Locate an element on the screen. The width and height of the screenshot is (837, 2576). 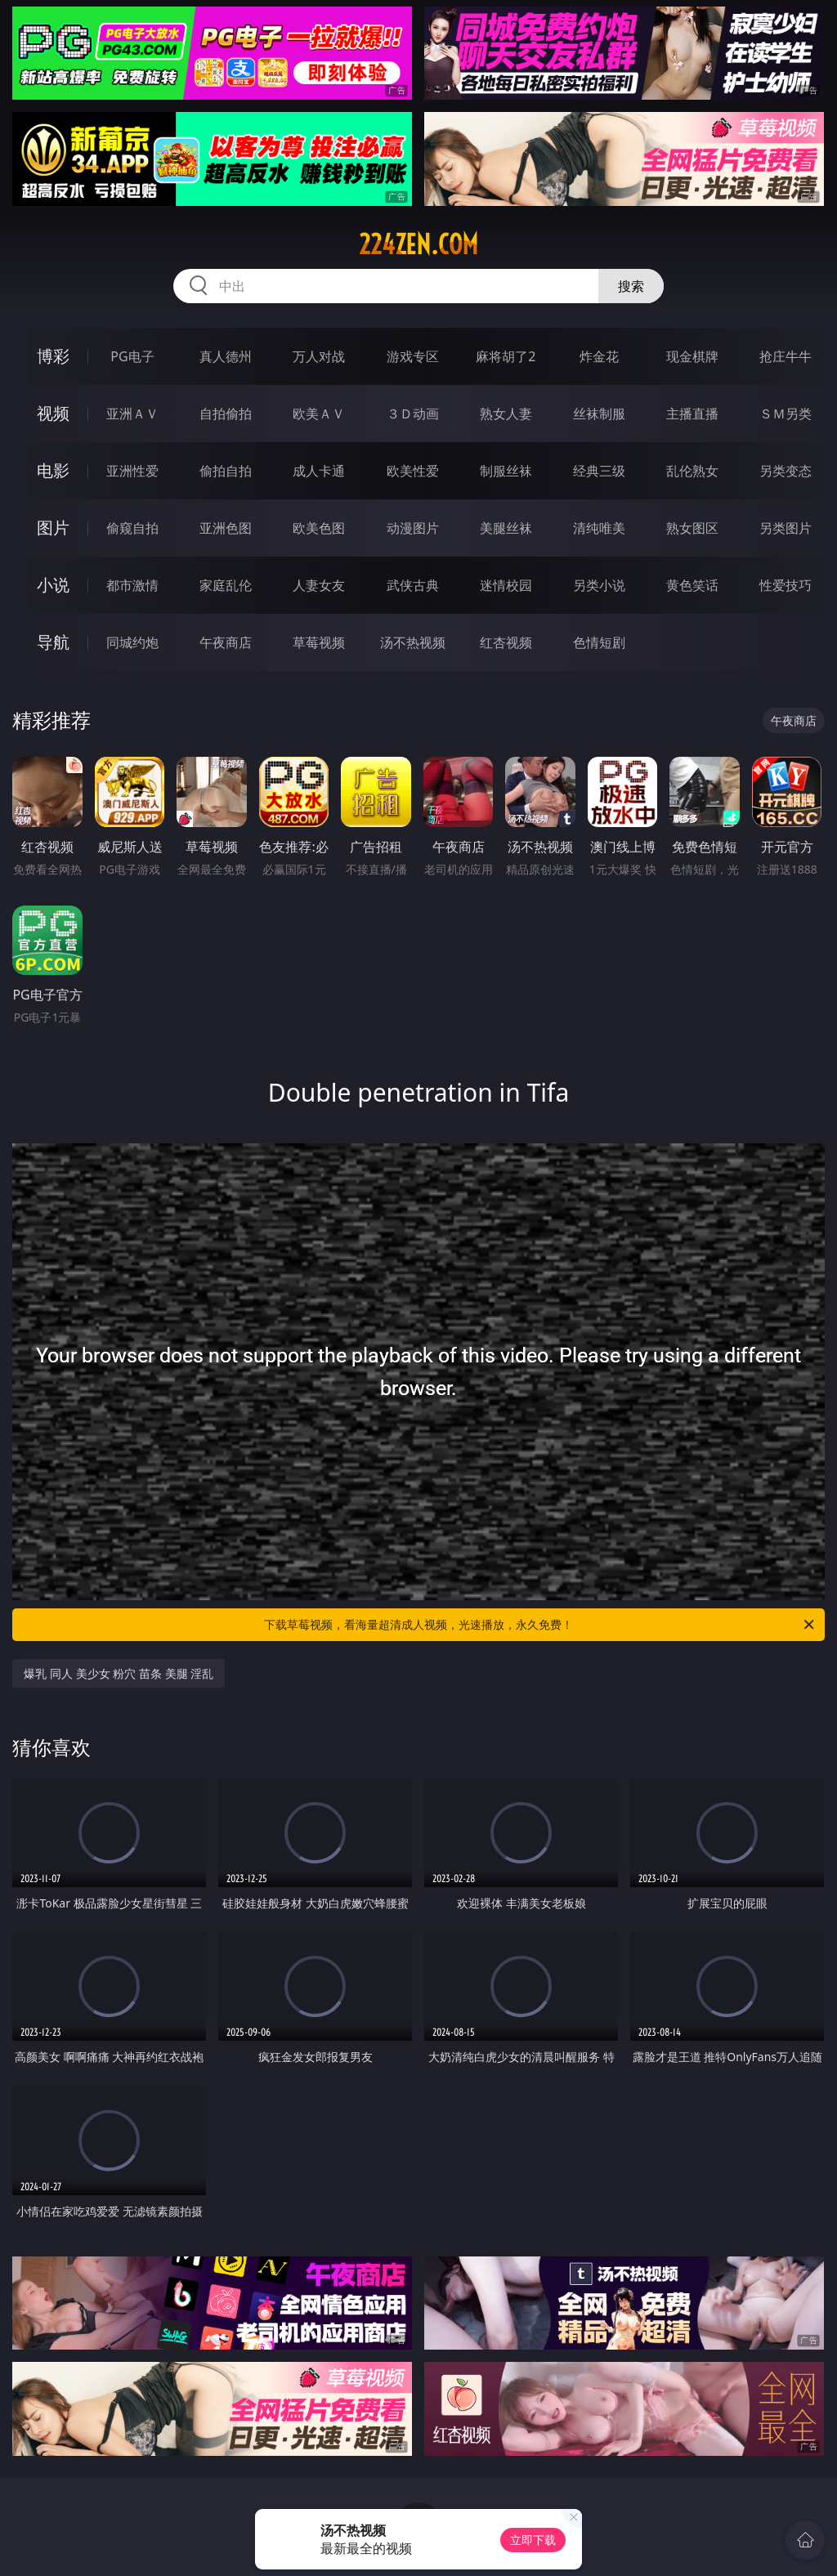
熟女人妻 is located at coordinates (506, 414).